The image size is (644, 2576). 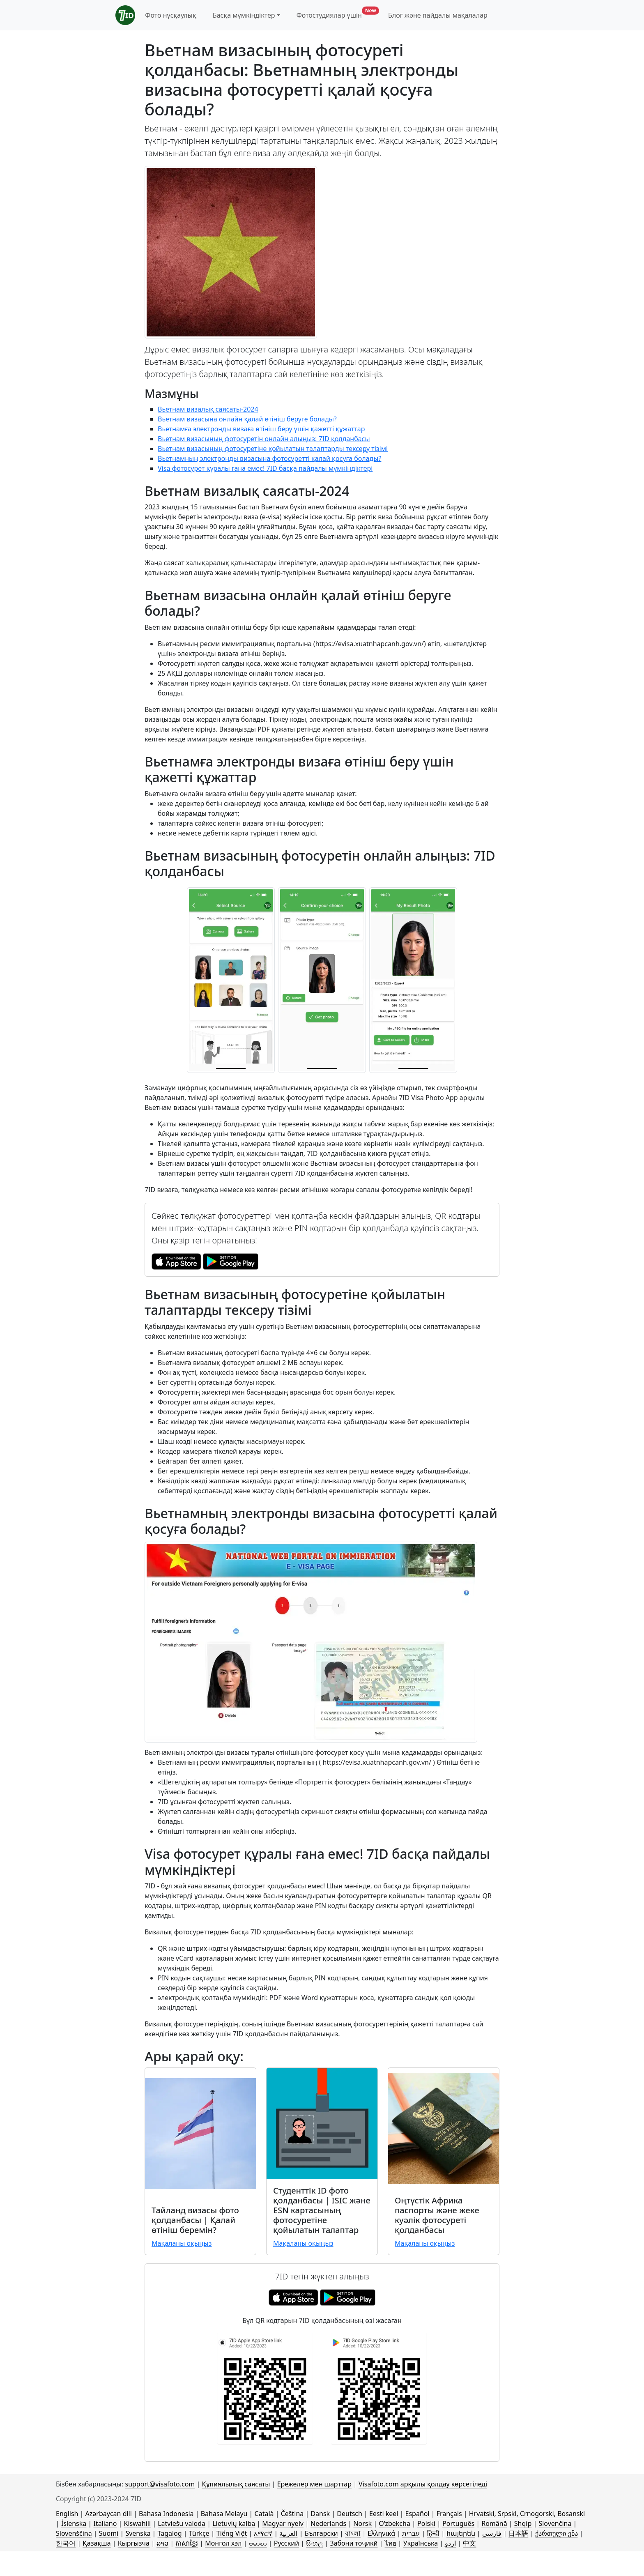 I want to click on Slovenčina, so click(x=554, y=2523).